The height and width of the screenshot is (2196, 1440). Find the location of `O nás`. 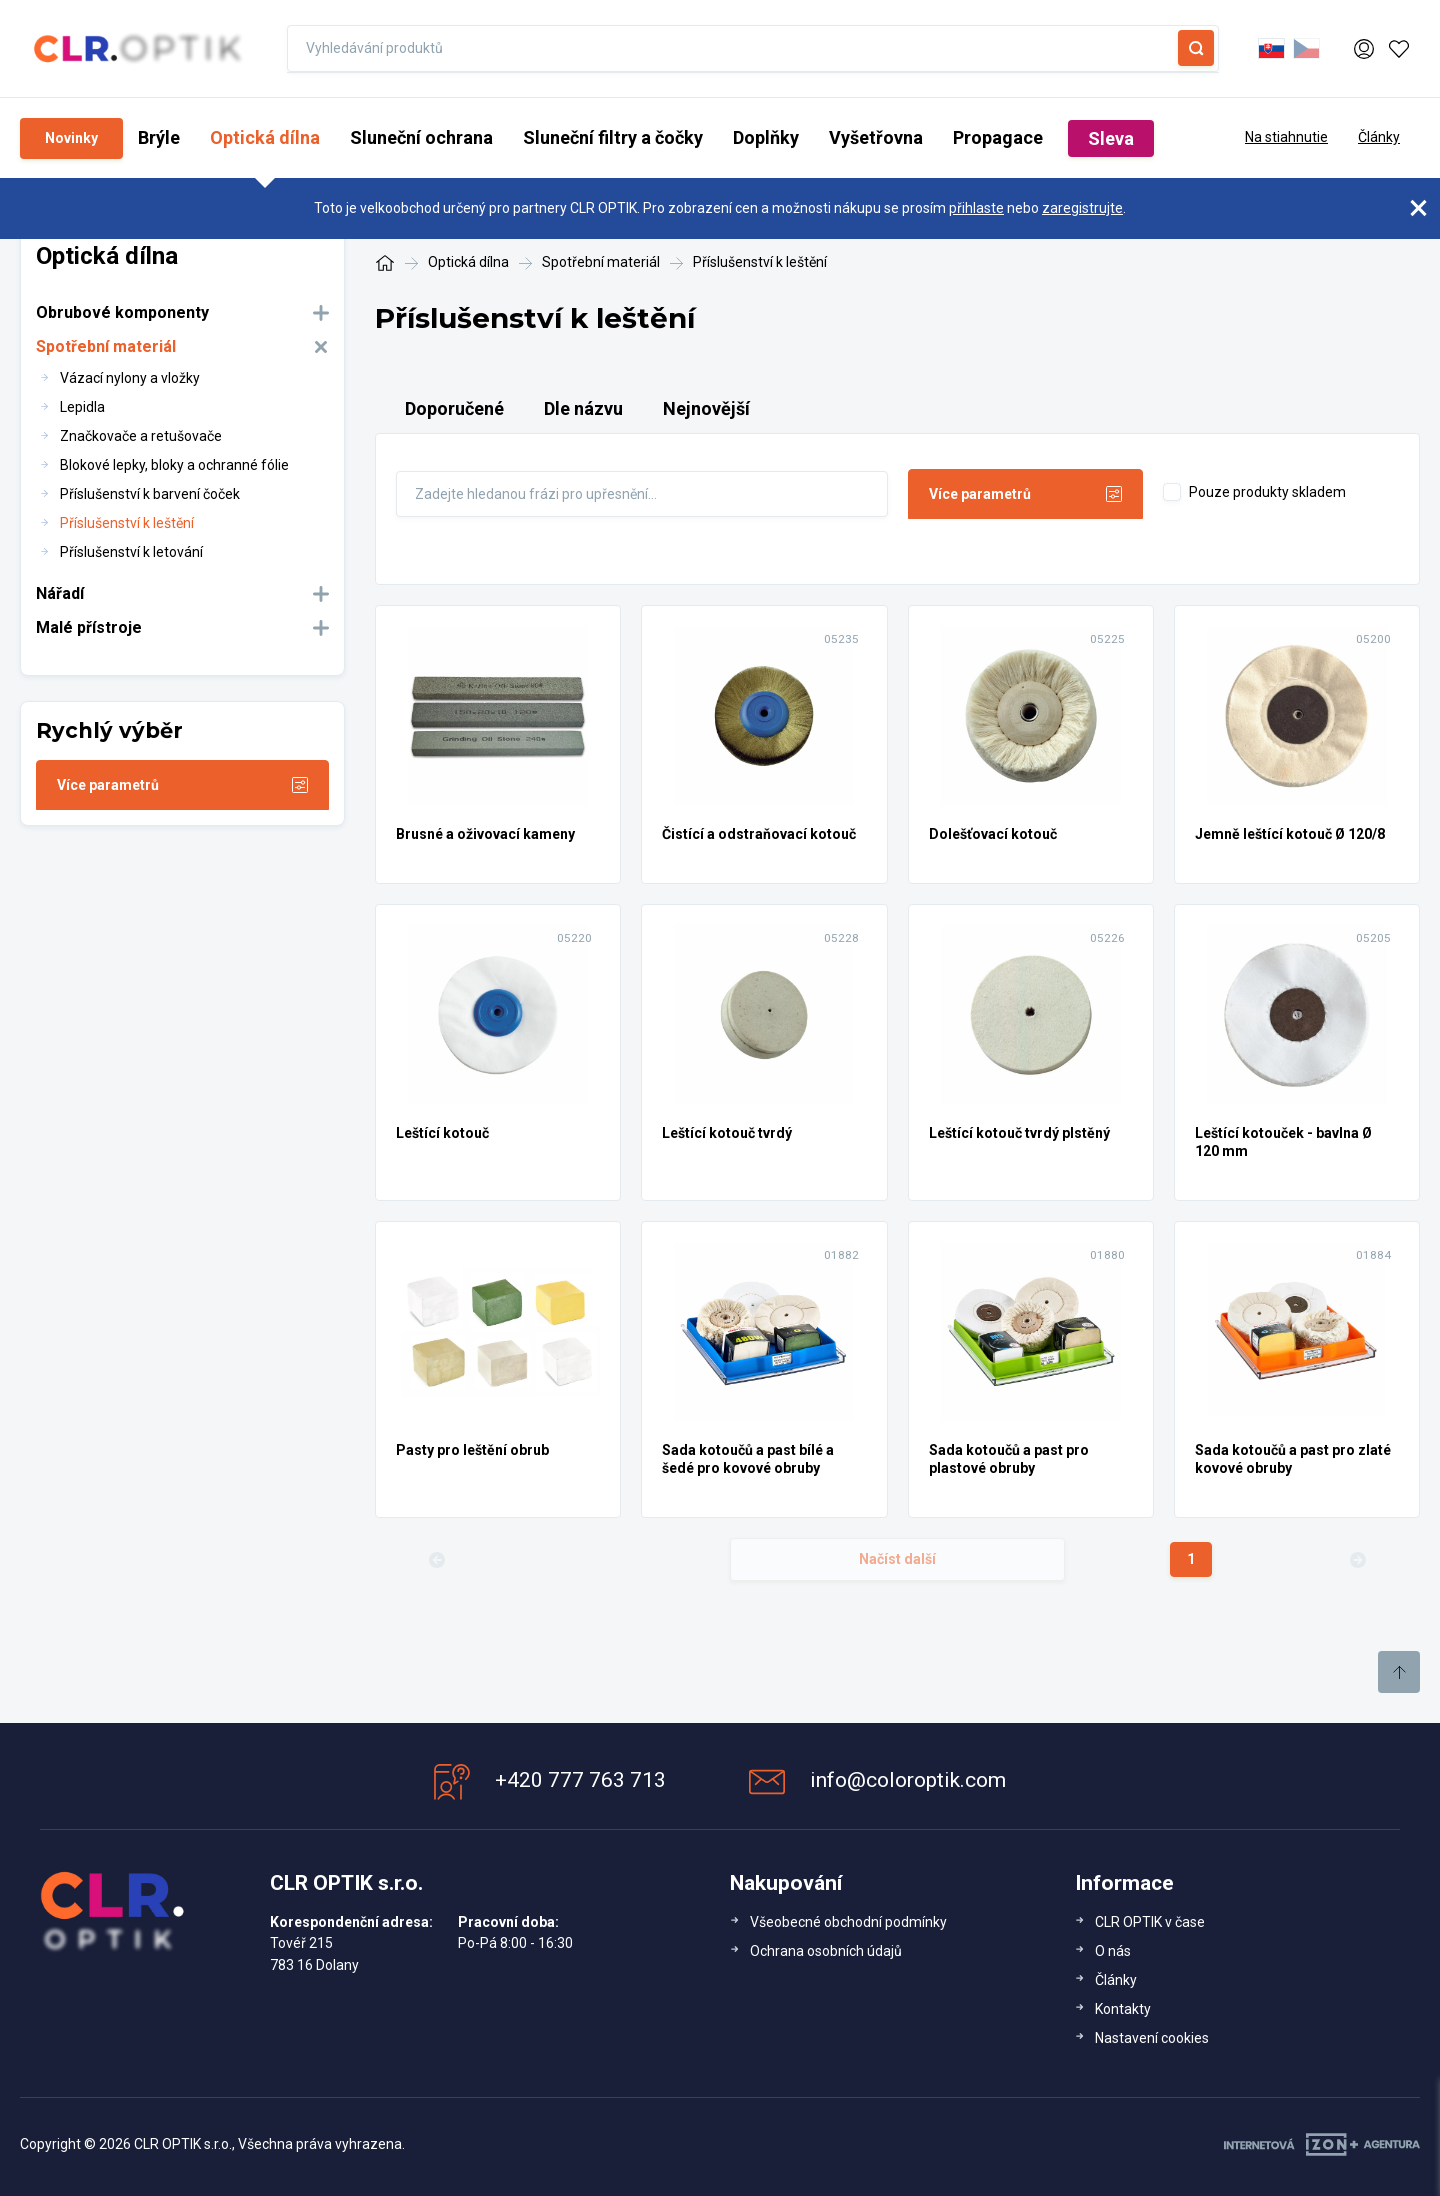

O nás is located at coordinates (1113, 1951).